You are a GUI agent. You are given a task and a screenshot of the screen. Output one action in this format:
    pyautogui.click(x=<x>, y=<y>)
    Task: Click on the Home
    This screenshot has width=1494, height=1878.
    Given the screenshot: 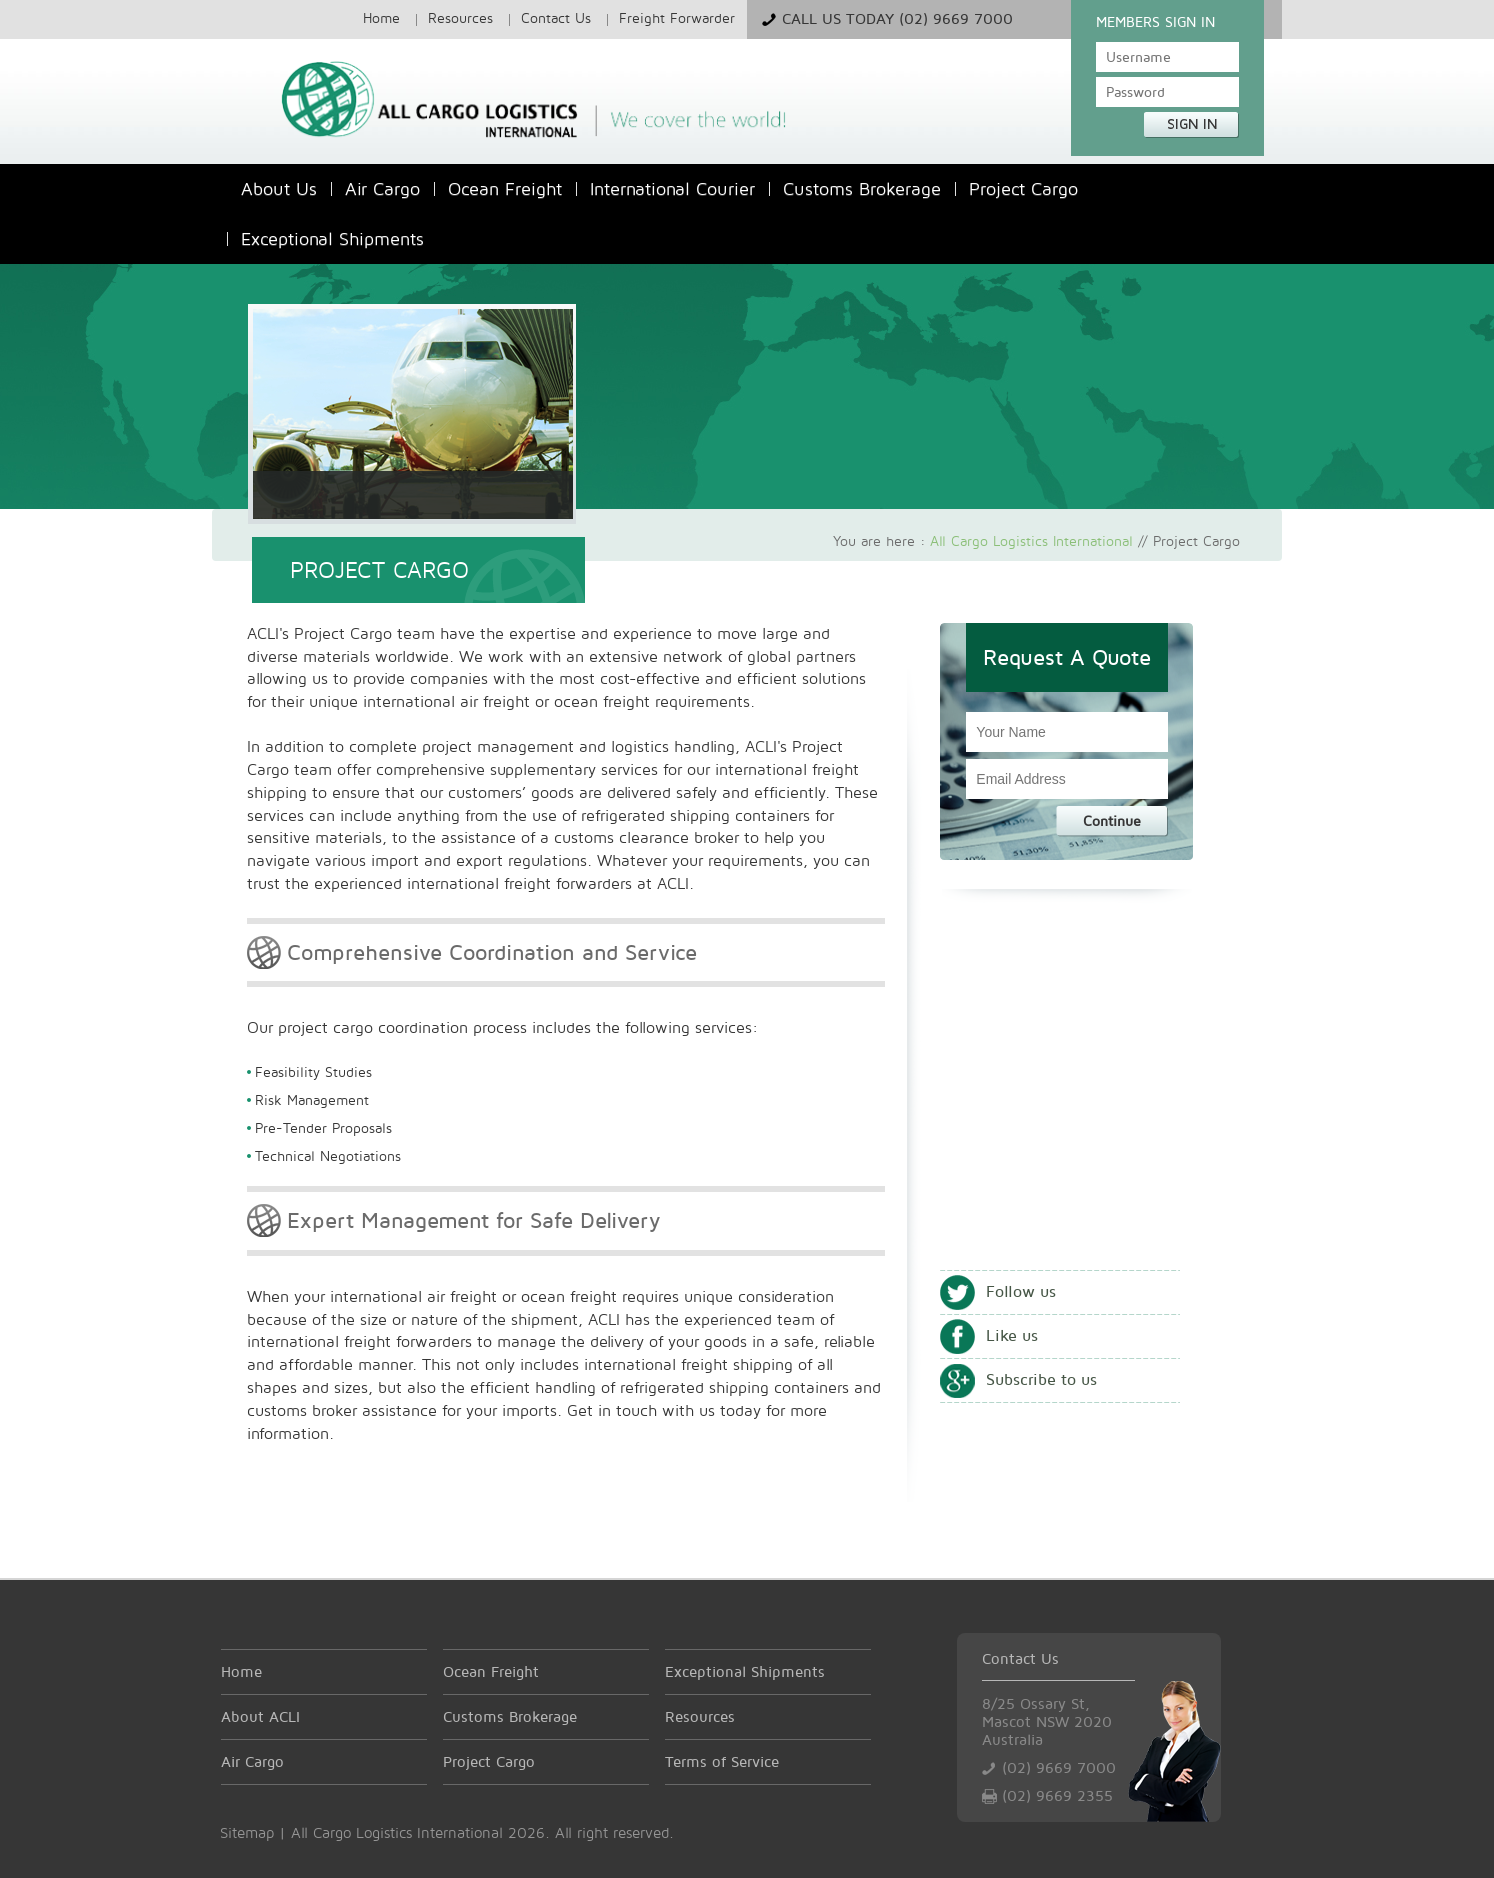 What is the action you would take?
    pyautogui.click(x=381, y=17)
    